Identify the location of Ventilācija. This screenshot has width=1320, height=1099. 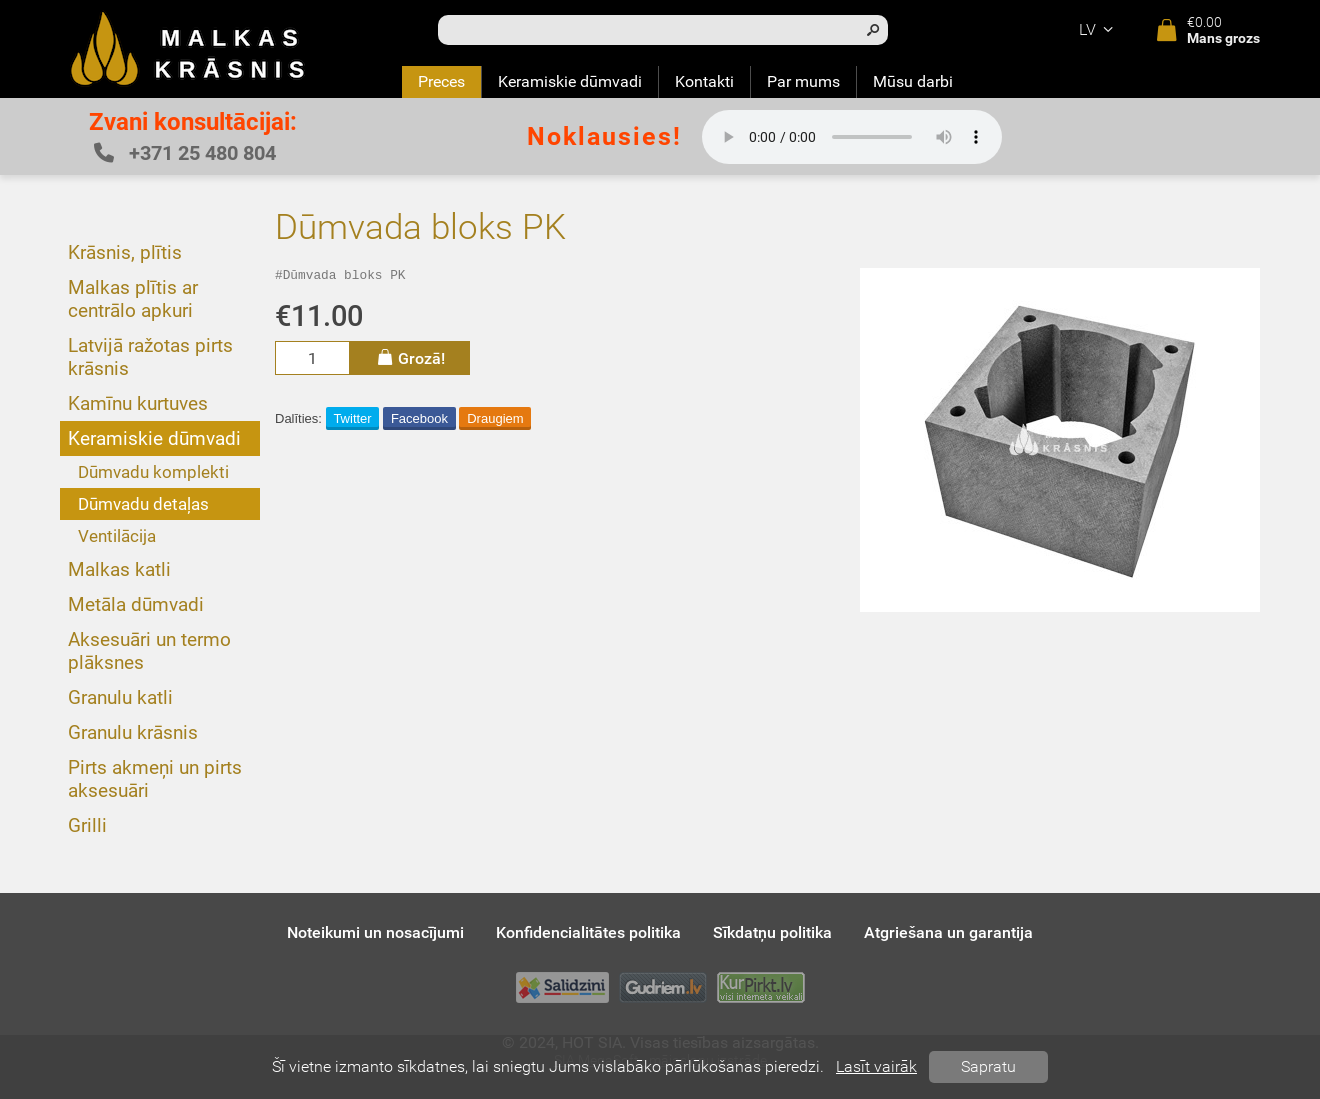
(117, 536).